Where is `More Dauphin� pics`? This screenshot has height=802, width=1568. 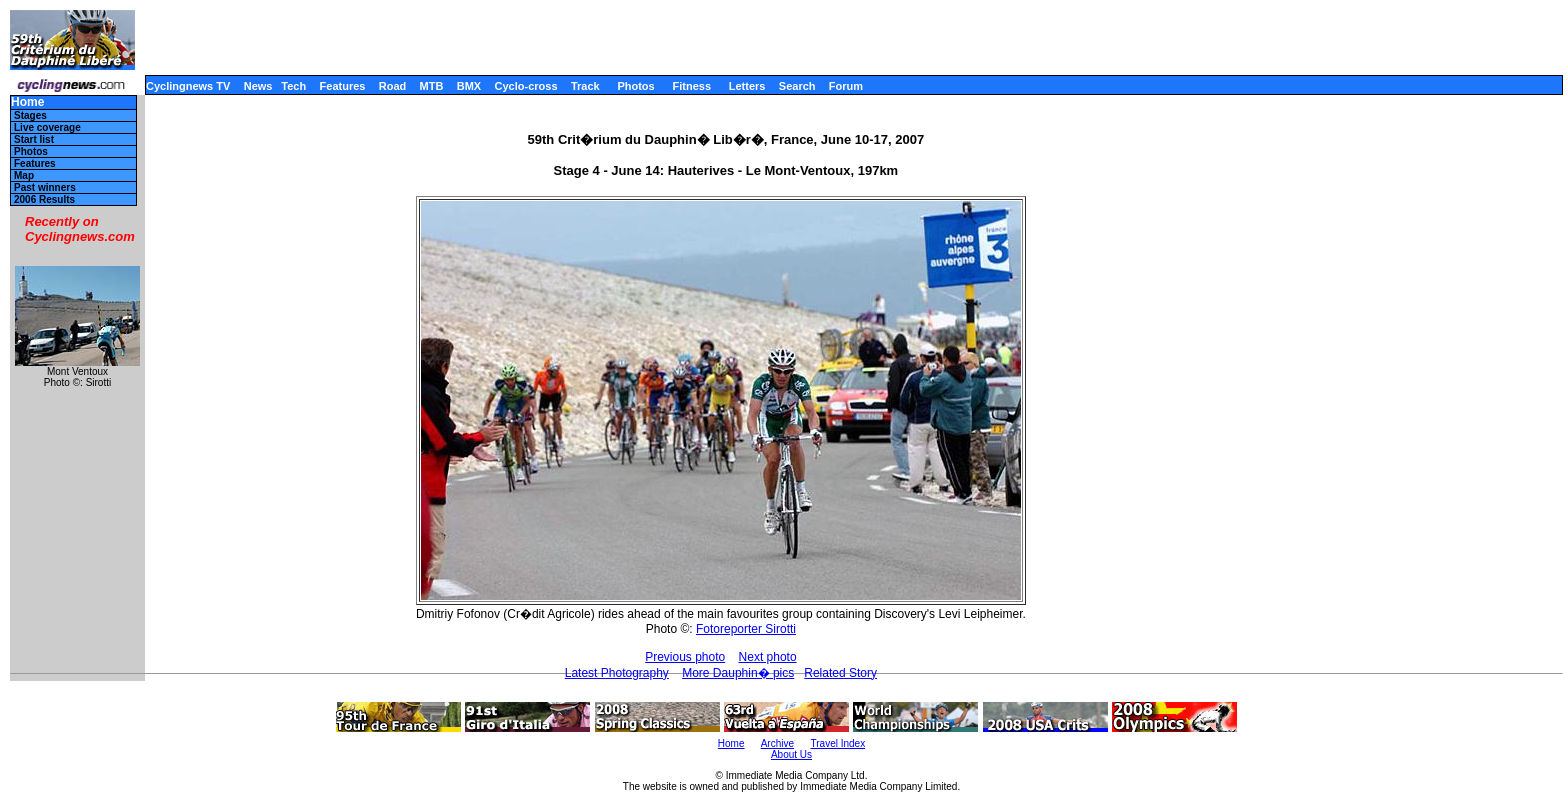
More Dauphin� pics is located at coordinates (738, 673).